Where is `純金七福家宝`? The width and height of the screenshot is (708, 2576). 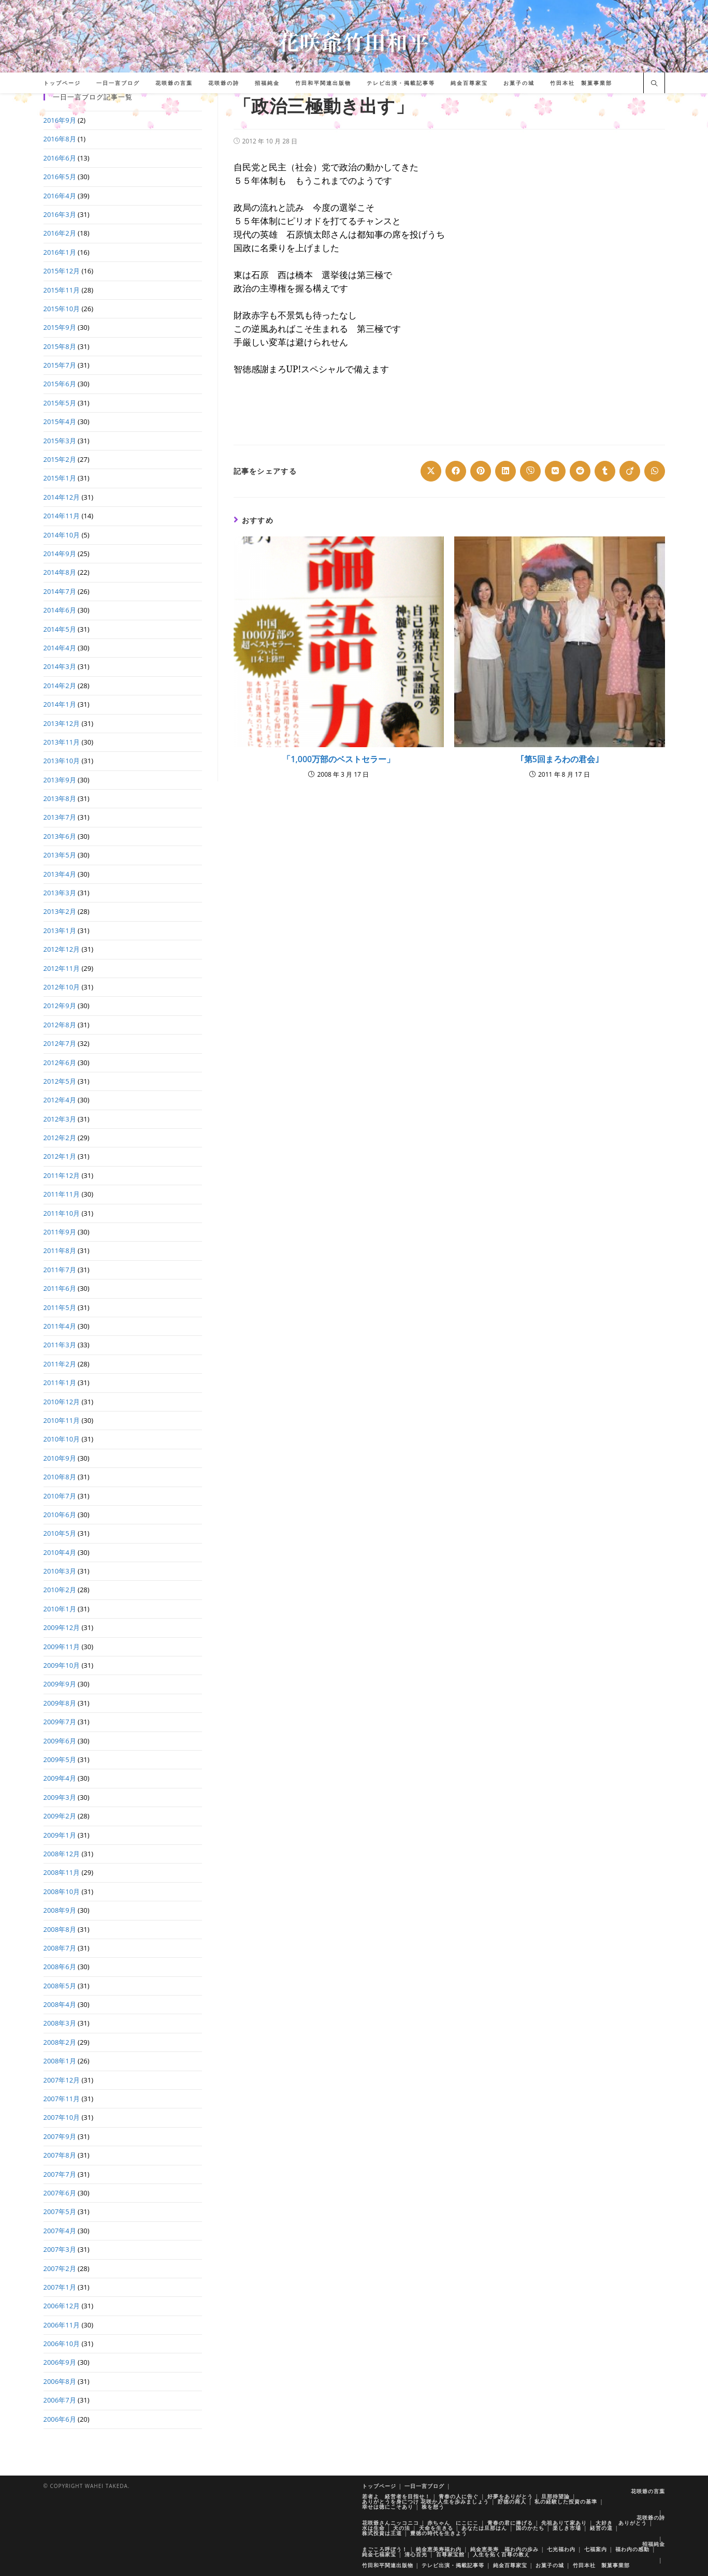
純金七福家宝 is located at coordinates (379, 2554).